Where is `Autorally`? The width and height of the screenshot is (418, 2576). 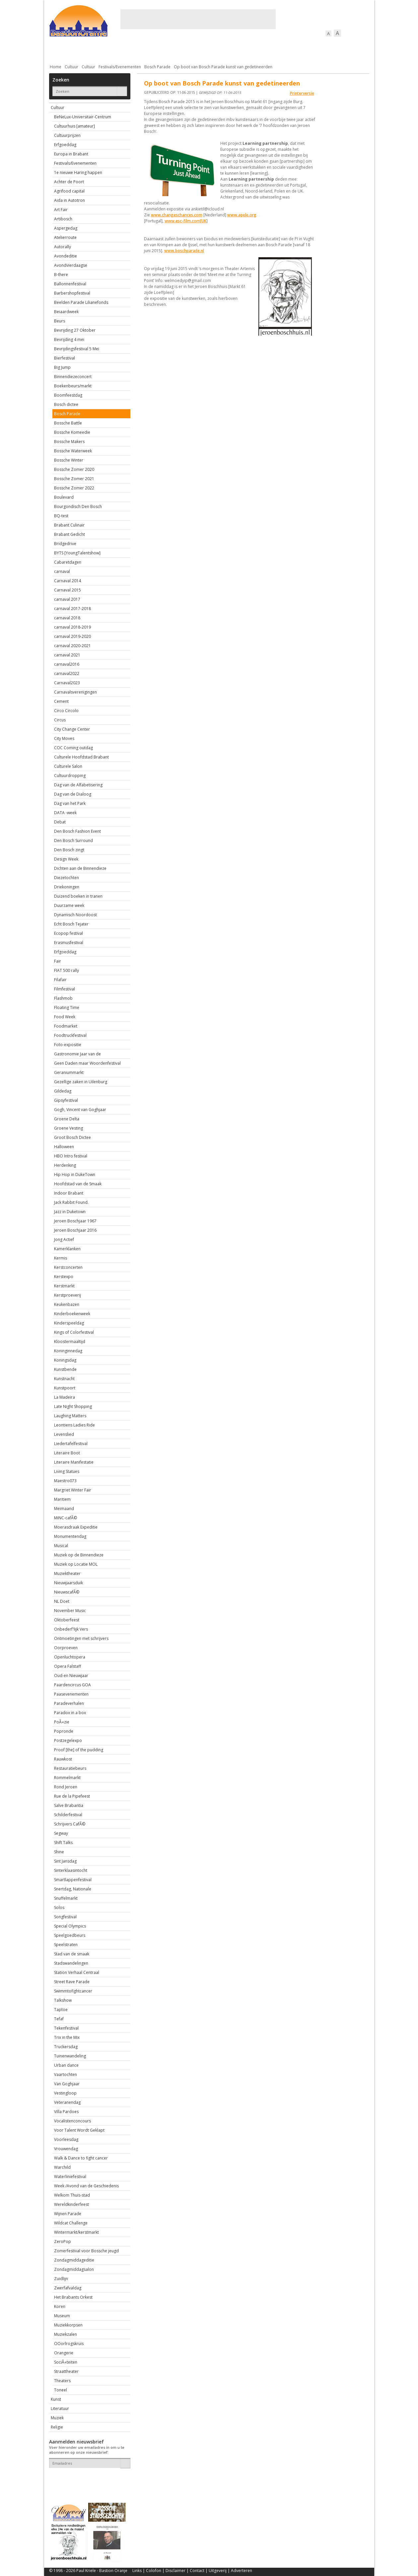
Autorally is located at coordinates (62, 247).